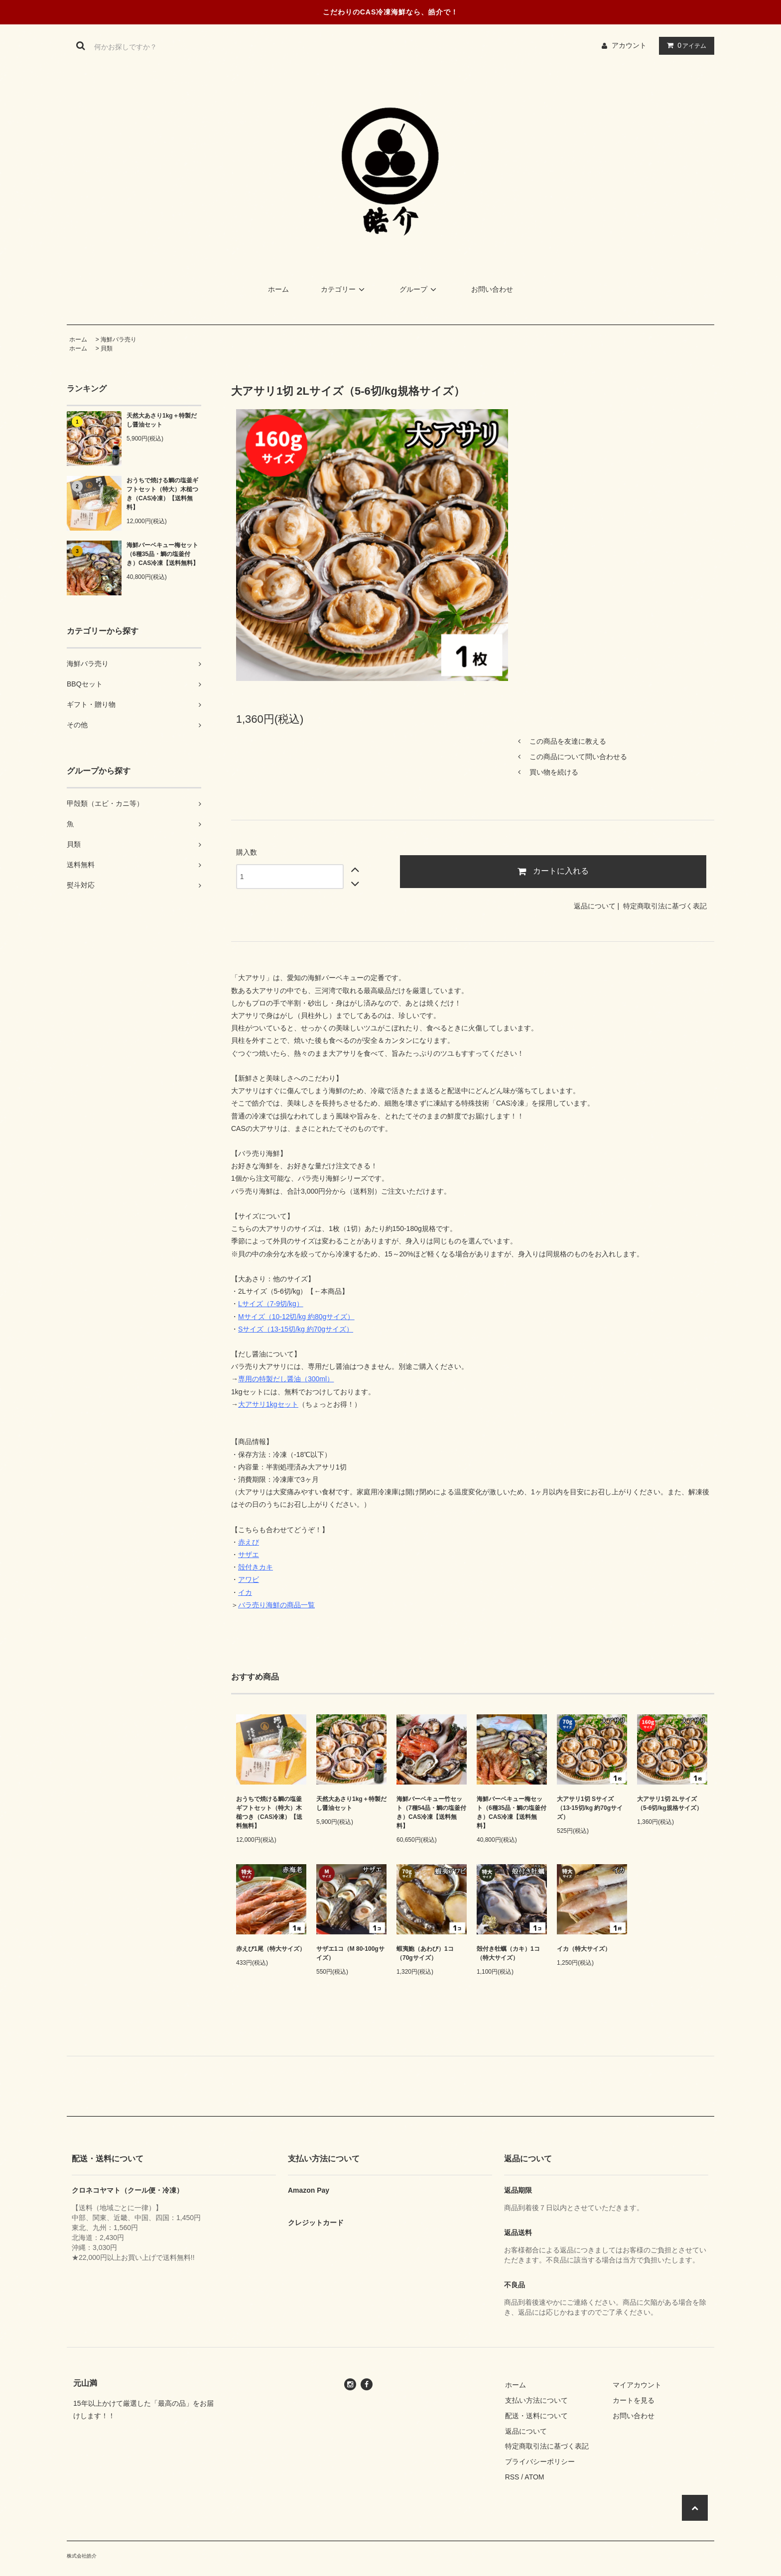 The height and width of the screenshot is (2576, 781). What do you see at coordinates (536, 2400) in the screenshot?
I see `支払い方法について` at bounding box center [536, 2400].